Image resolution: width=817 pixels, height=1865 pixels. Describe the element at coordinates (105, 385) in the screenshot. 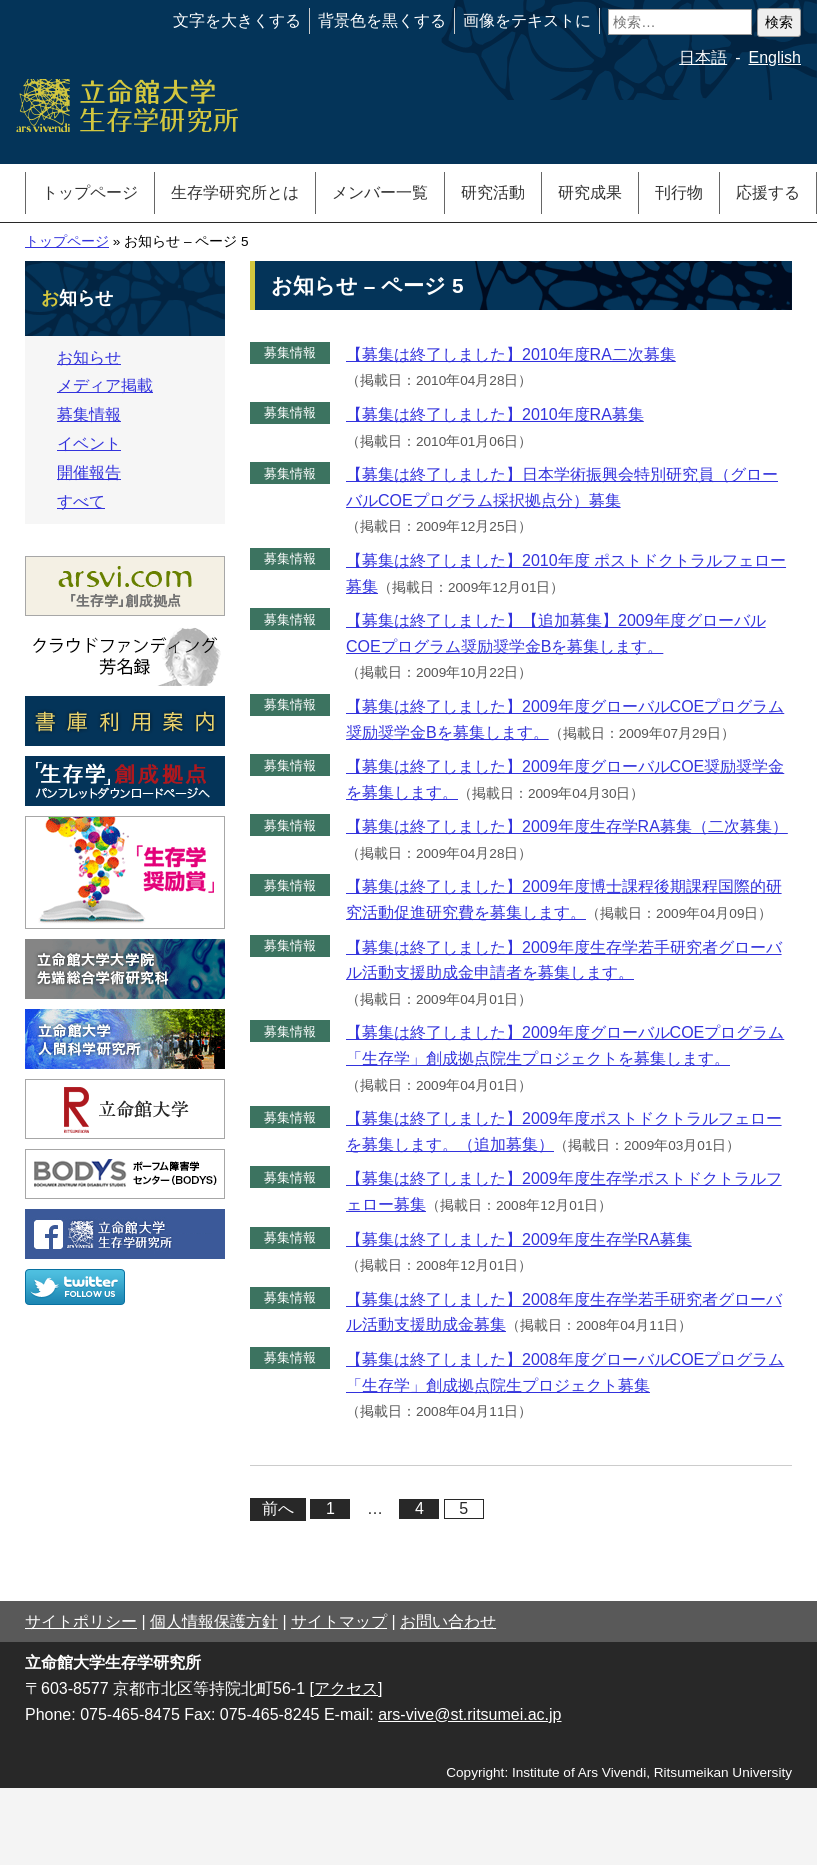

I see `メディア掲載` at that location.